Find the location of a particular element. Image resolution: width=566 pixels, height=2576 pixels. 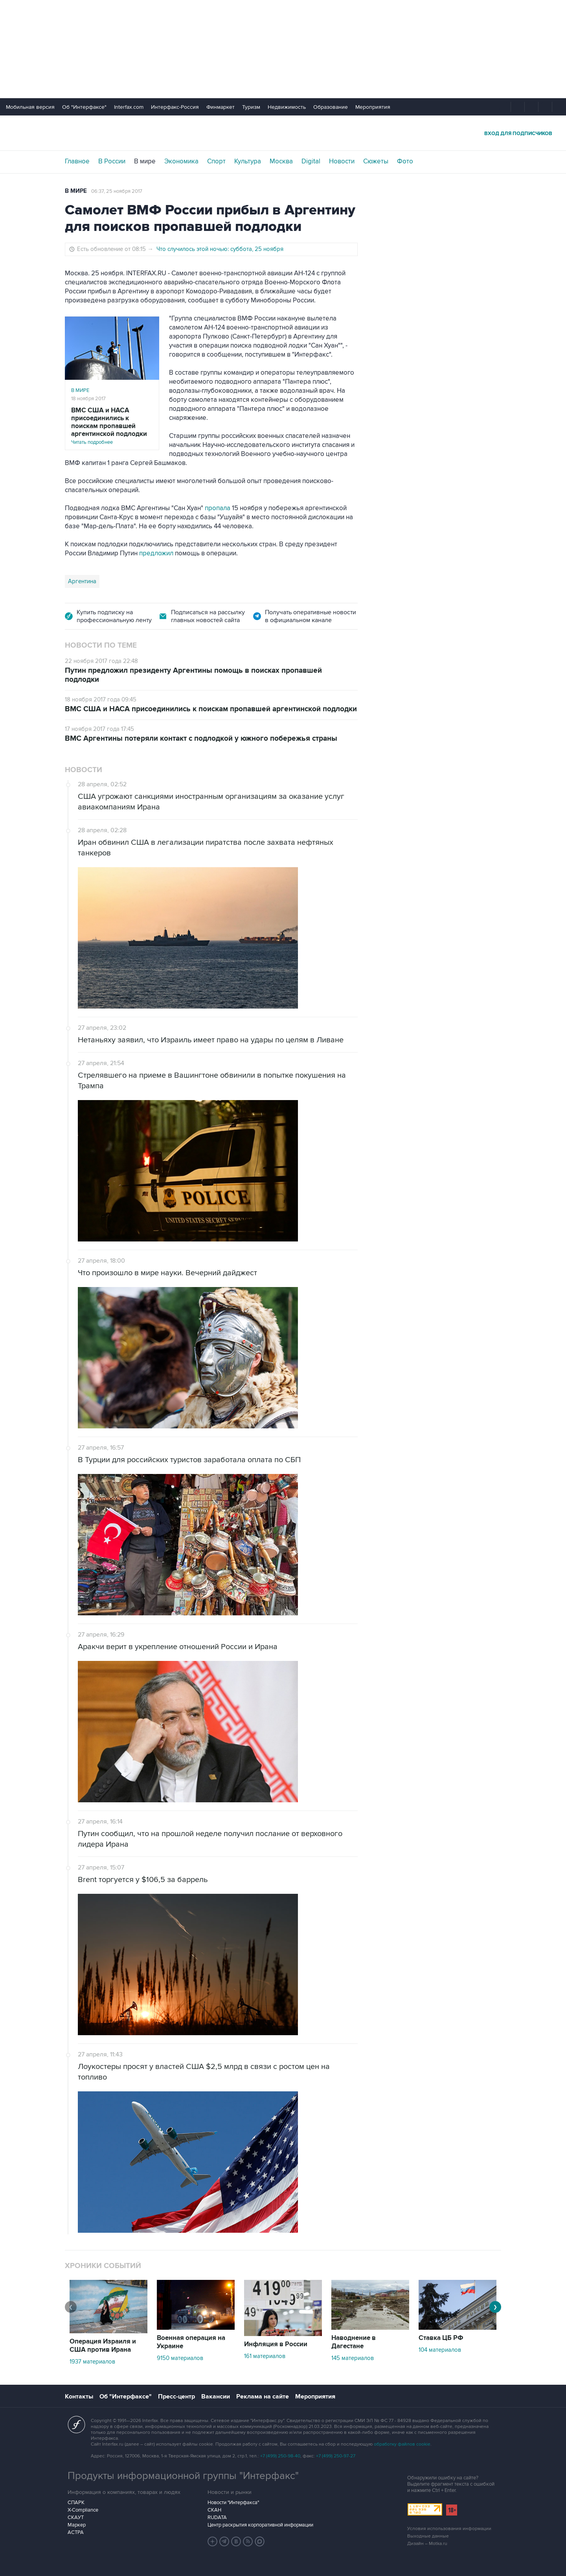

Читать подробнее is located at coordinates (112, 425).